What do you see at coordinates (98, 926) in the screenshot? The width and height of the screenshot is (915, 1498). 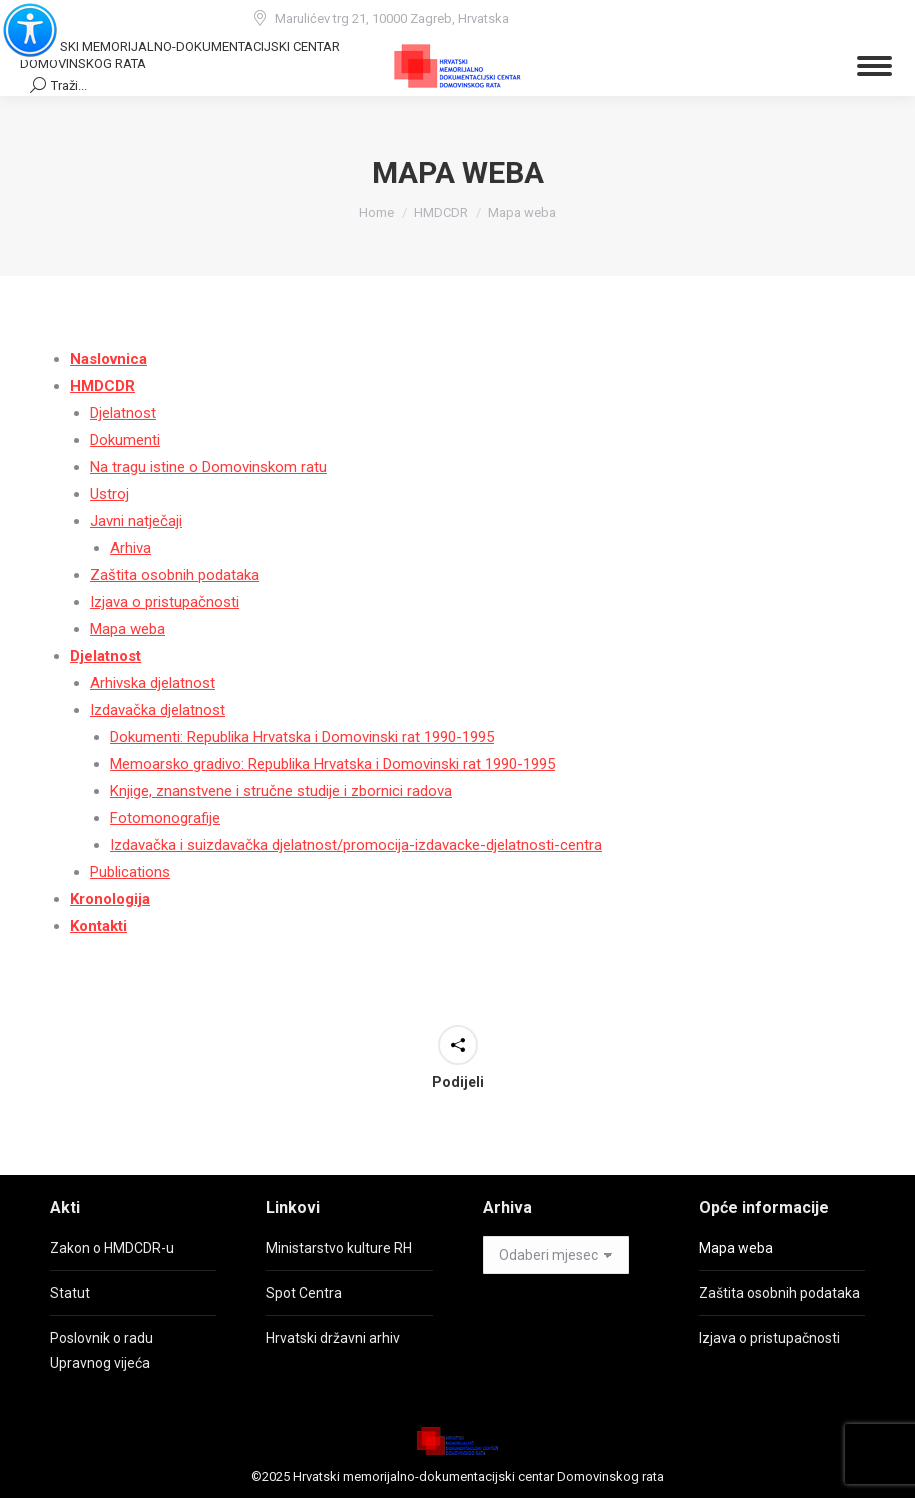 I see `Kontakti` at bounding box center [98, 926].